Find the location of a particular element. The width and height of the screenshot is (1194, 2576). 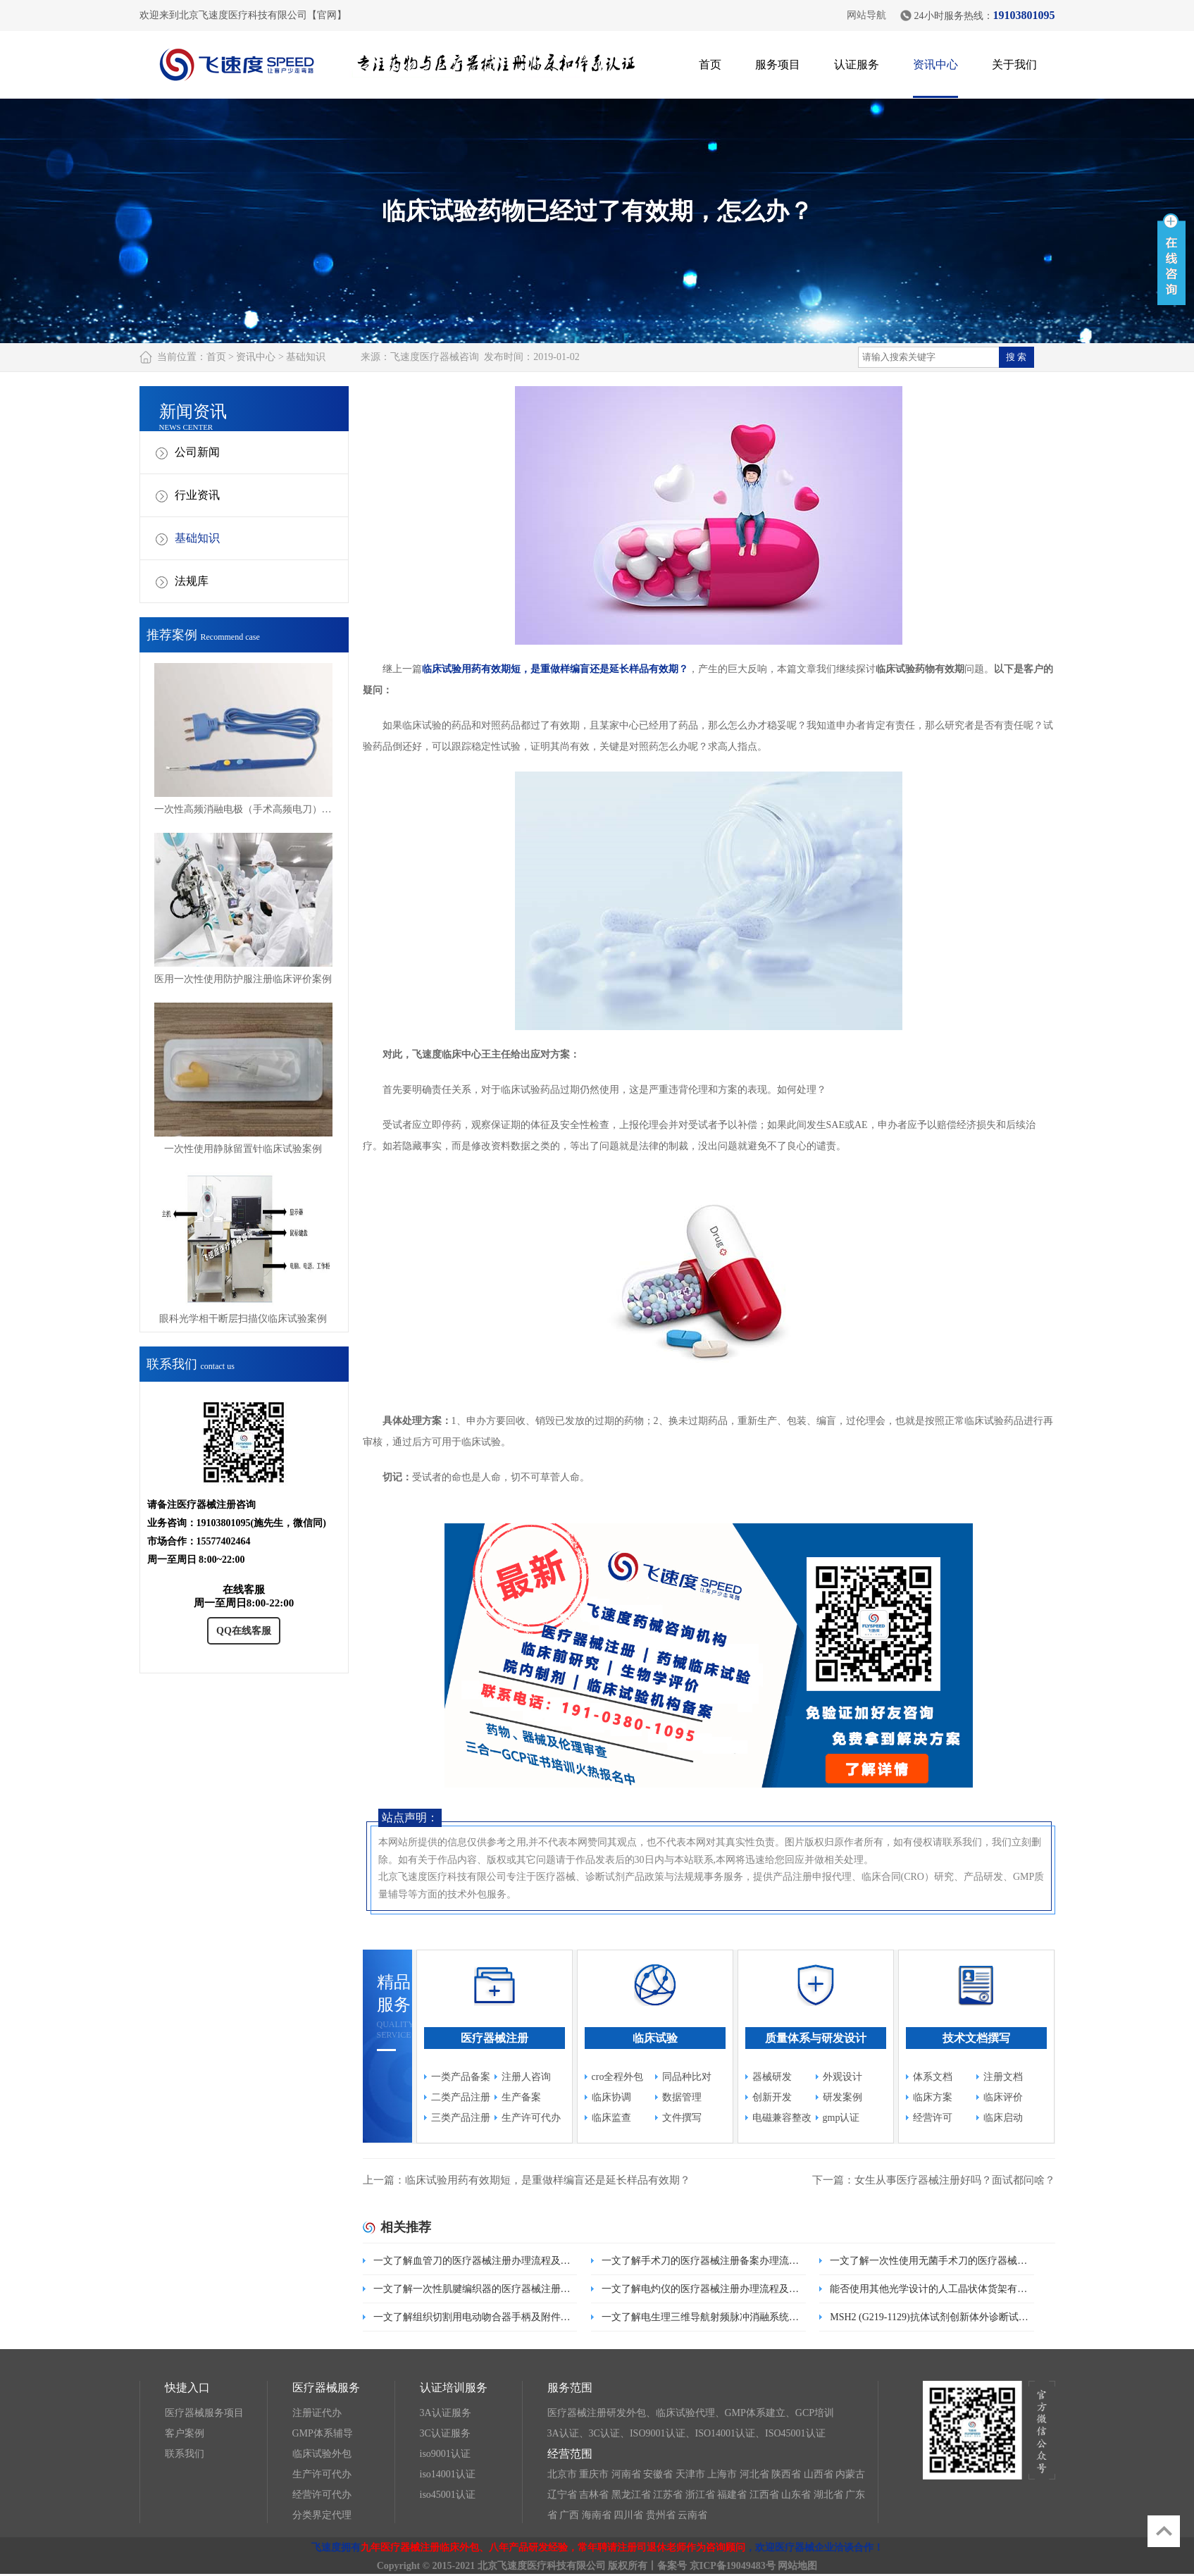

女生从事医疗器械注册好吗？面试都问啥？ is located at coordinates (954, 2180).